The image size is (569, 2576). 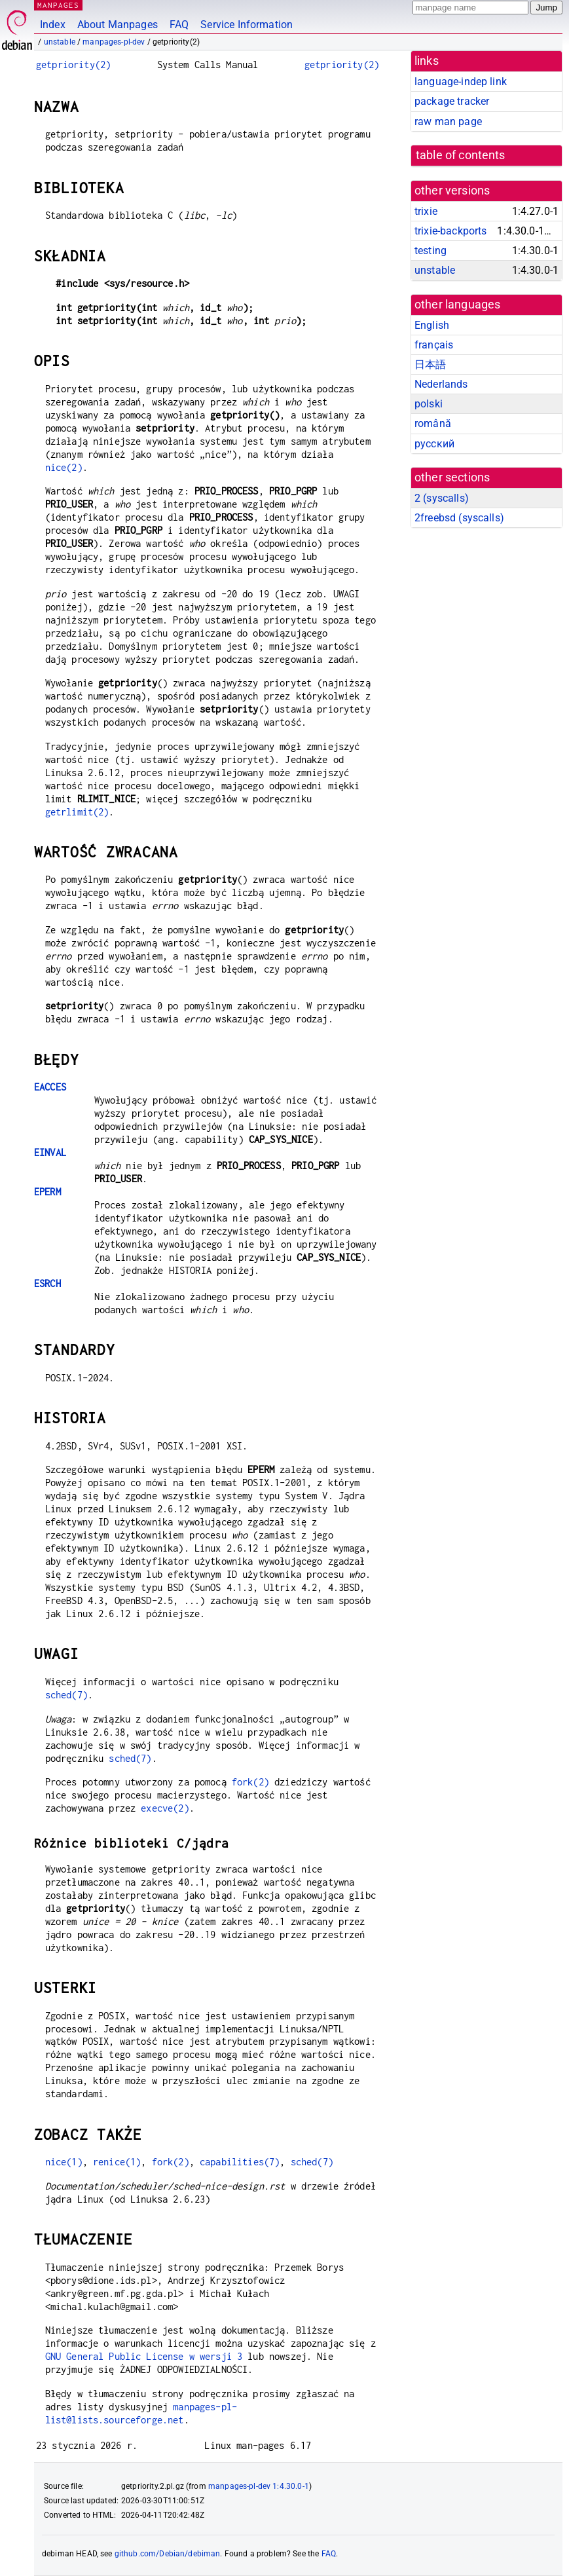 I want to click on polski, so click(x=428, y=404).